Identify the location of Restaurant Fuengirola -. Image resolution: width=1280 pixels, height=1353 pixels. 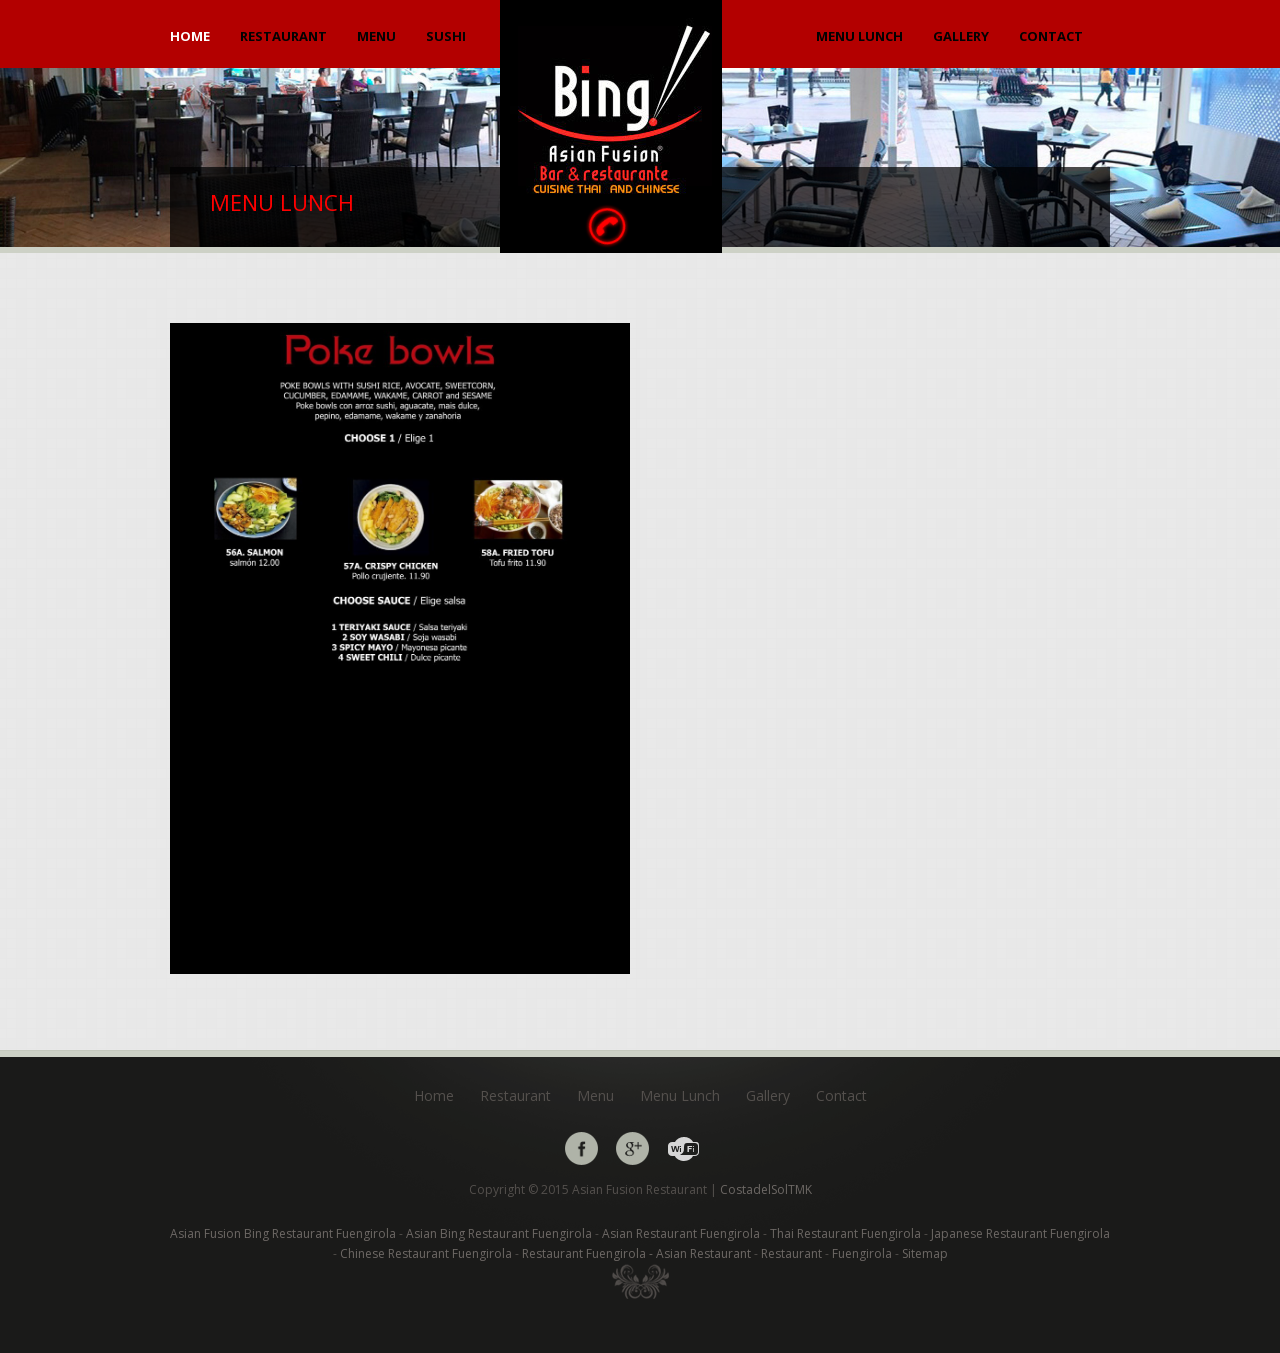
(587, 1253).